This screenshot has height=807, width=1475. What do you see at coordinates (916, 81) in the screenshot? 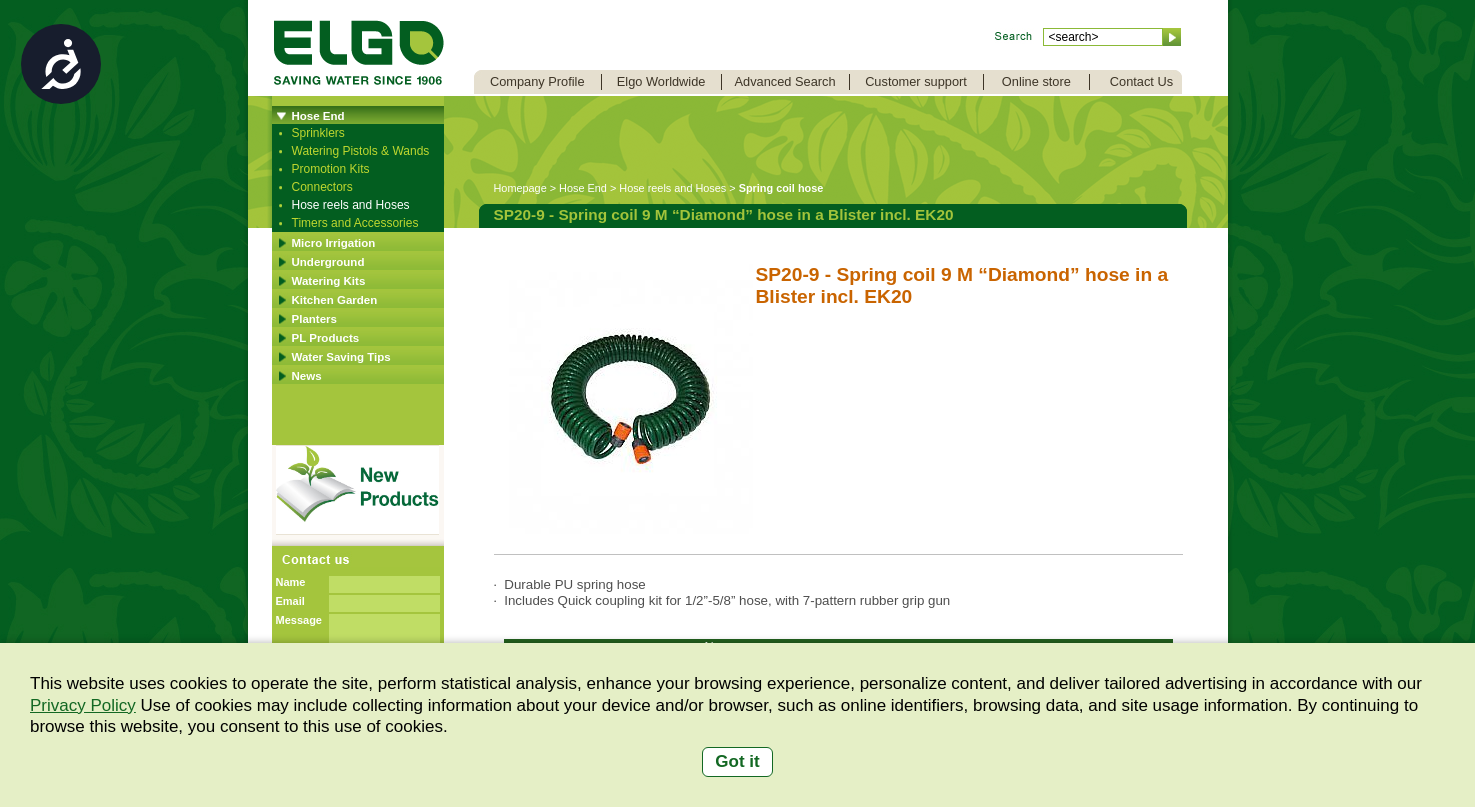
I see `Customer support` at bounding box center [916, 81].